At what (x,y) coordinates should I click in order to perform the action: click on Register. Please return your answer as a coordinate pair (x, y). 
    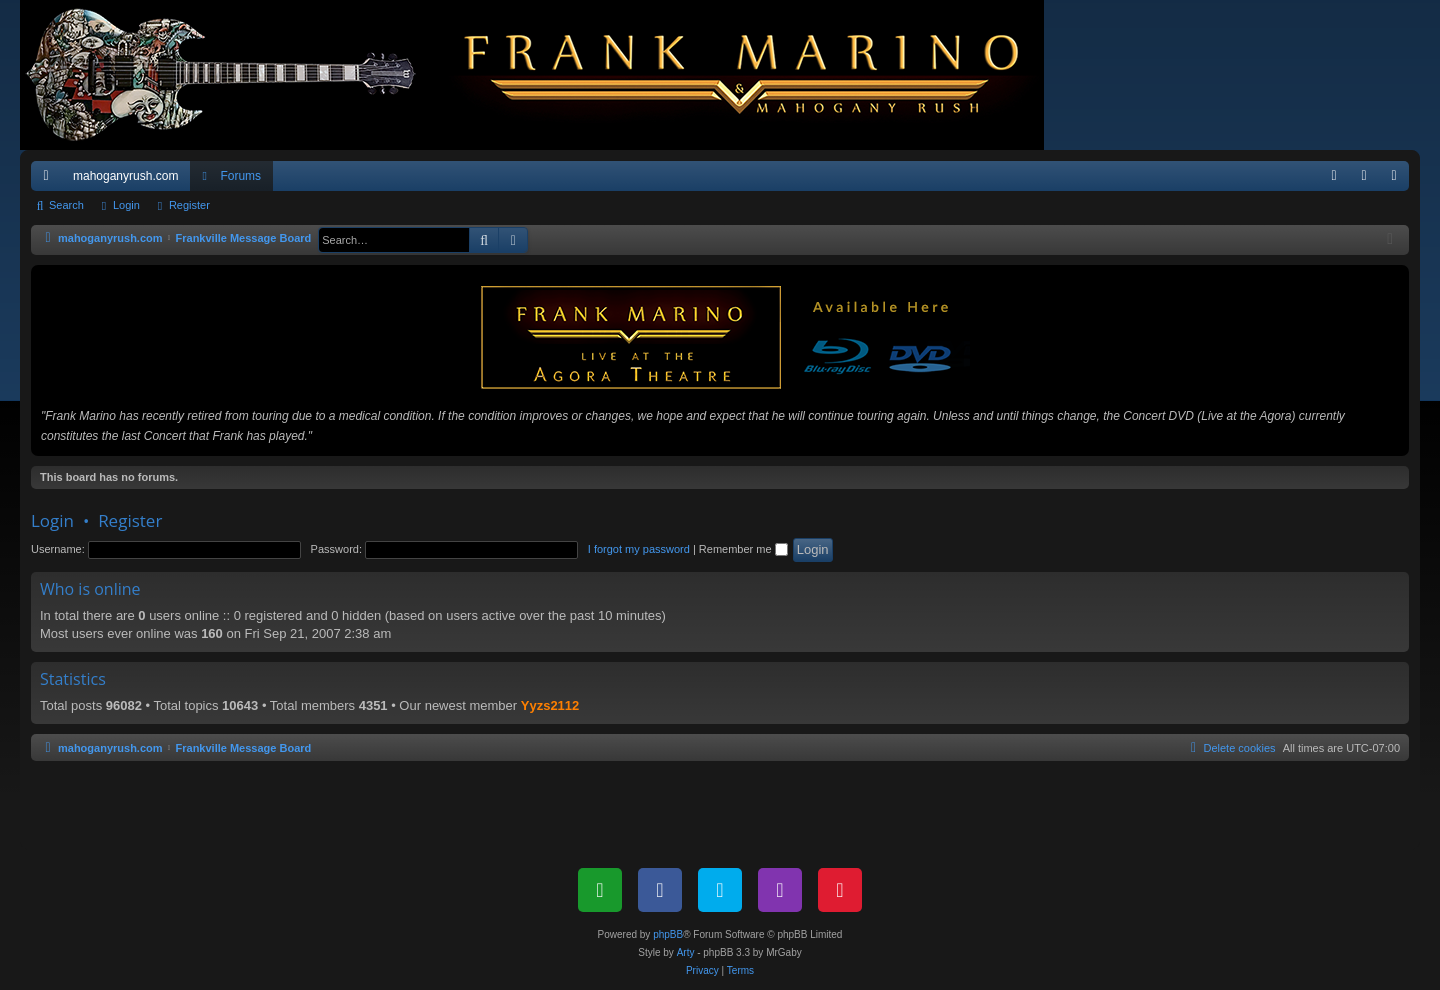
    Looking at the image, I should click on (189, 205).